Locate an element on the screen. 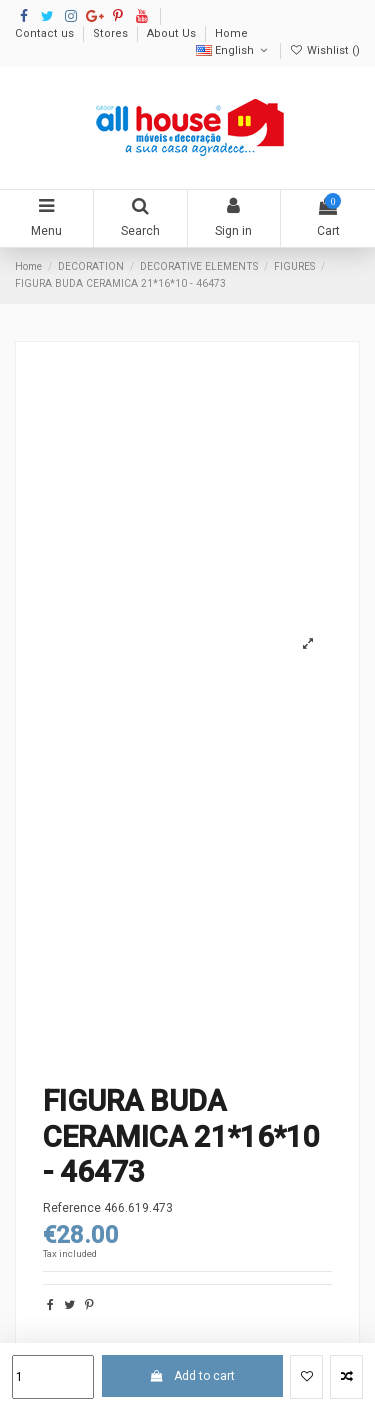  Stores is located at coordinates (112, 33).